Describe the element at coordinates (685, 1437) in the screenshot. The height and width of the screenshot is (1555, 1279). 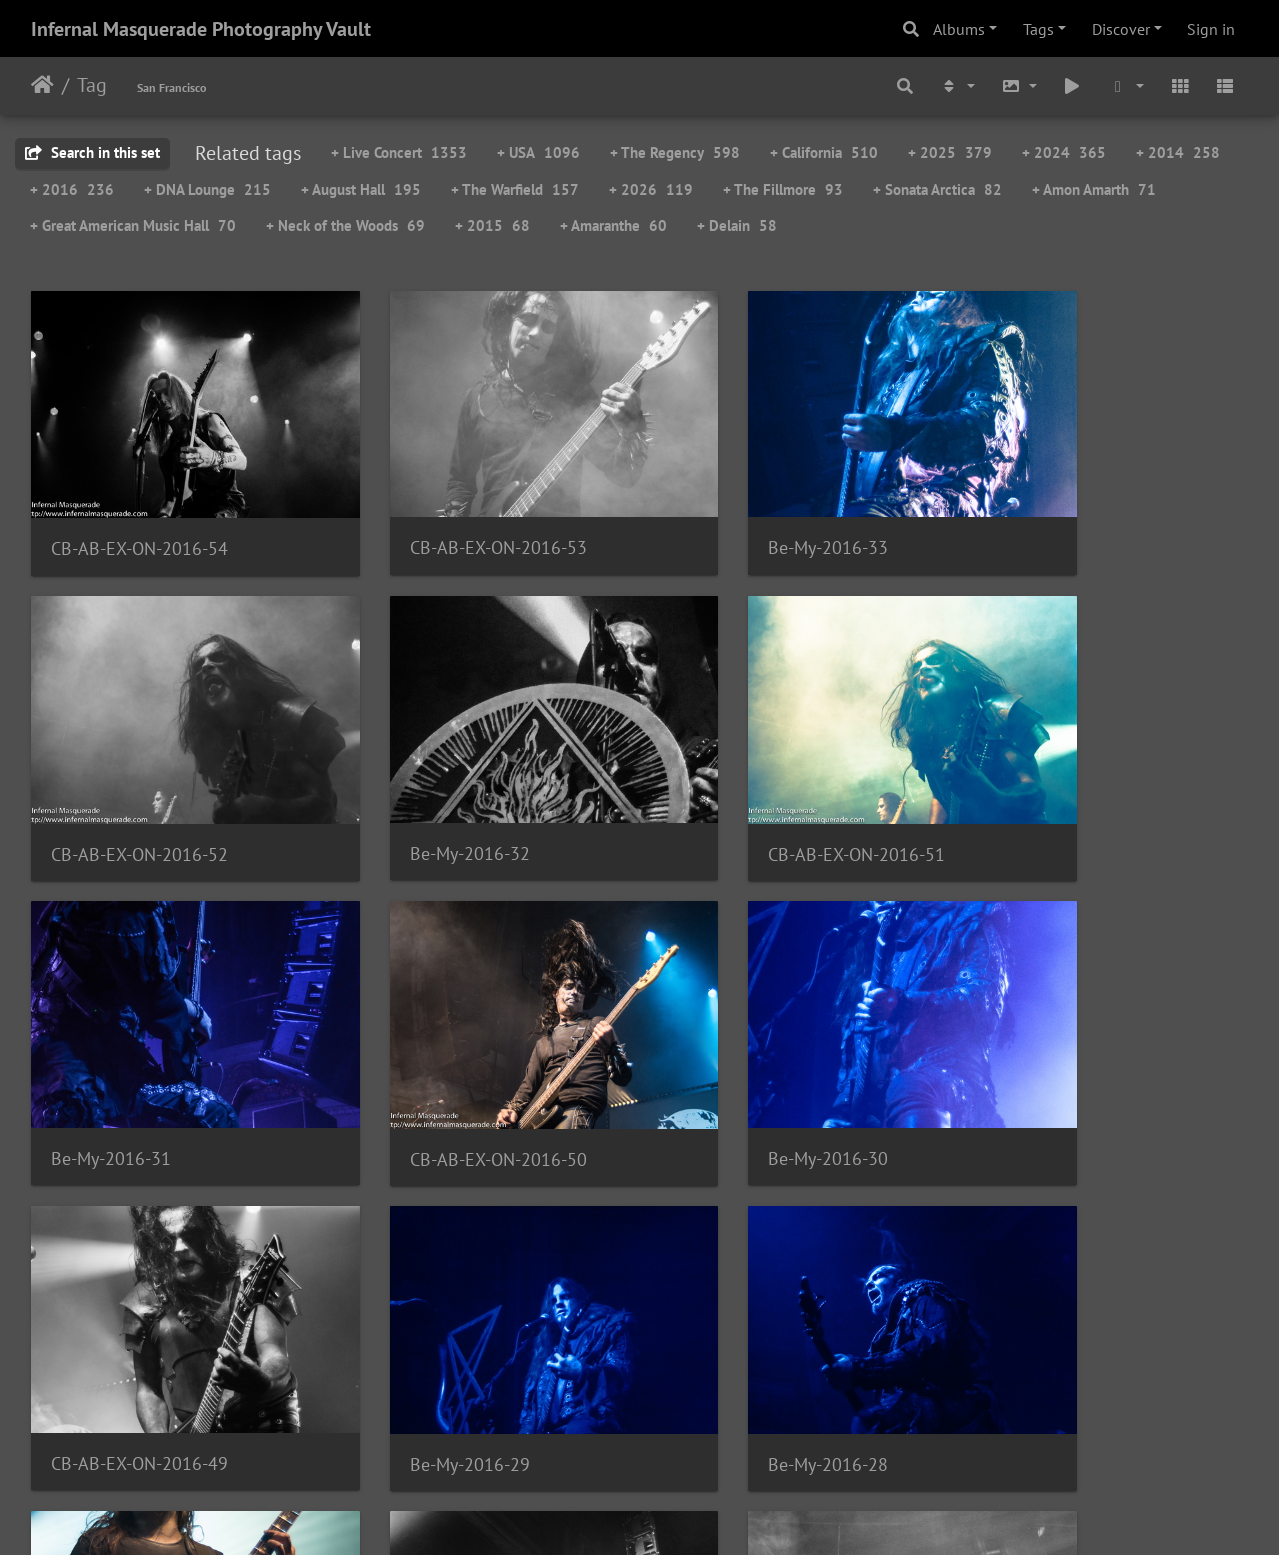
I see `71` at that location.